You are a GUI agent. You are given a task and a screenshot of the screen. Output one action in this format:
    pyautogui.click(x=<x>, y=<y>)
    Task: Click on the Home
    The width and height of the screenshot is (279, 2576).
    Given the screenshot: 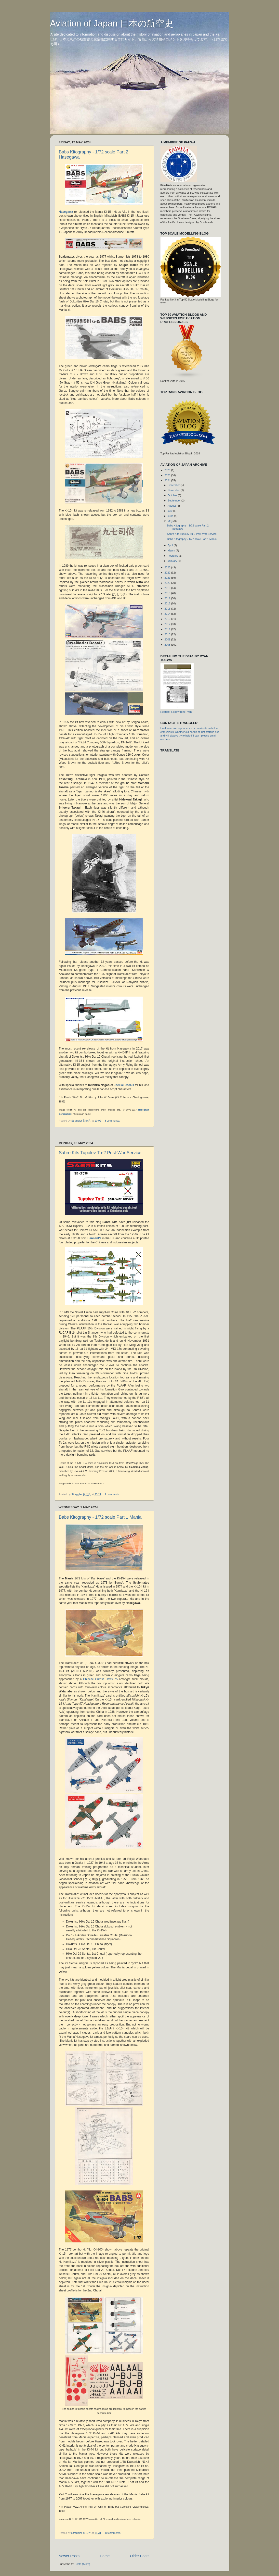 What is the action you would take?
    pyautogui.click(x=105, y=2556)
    